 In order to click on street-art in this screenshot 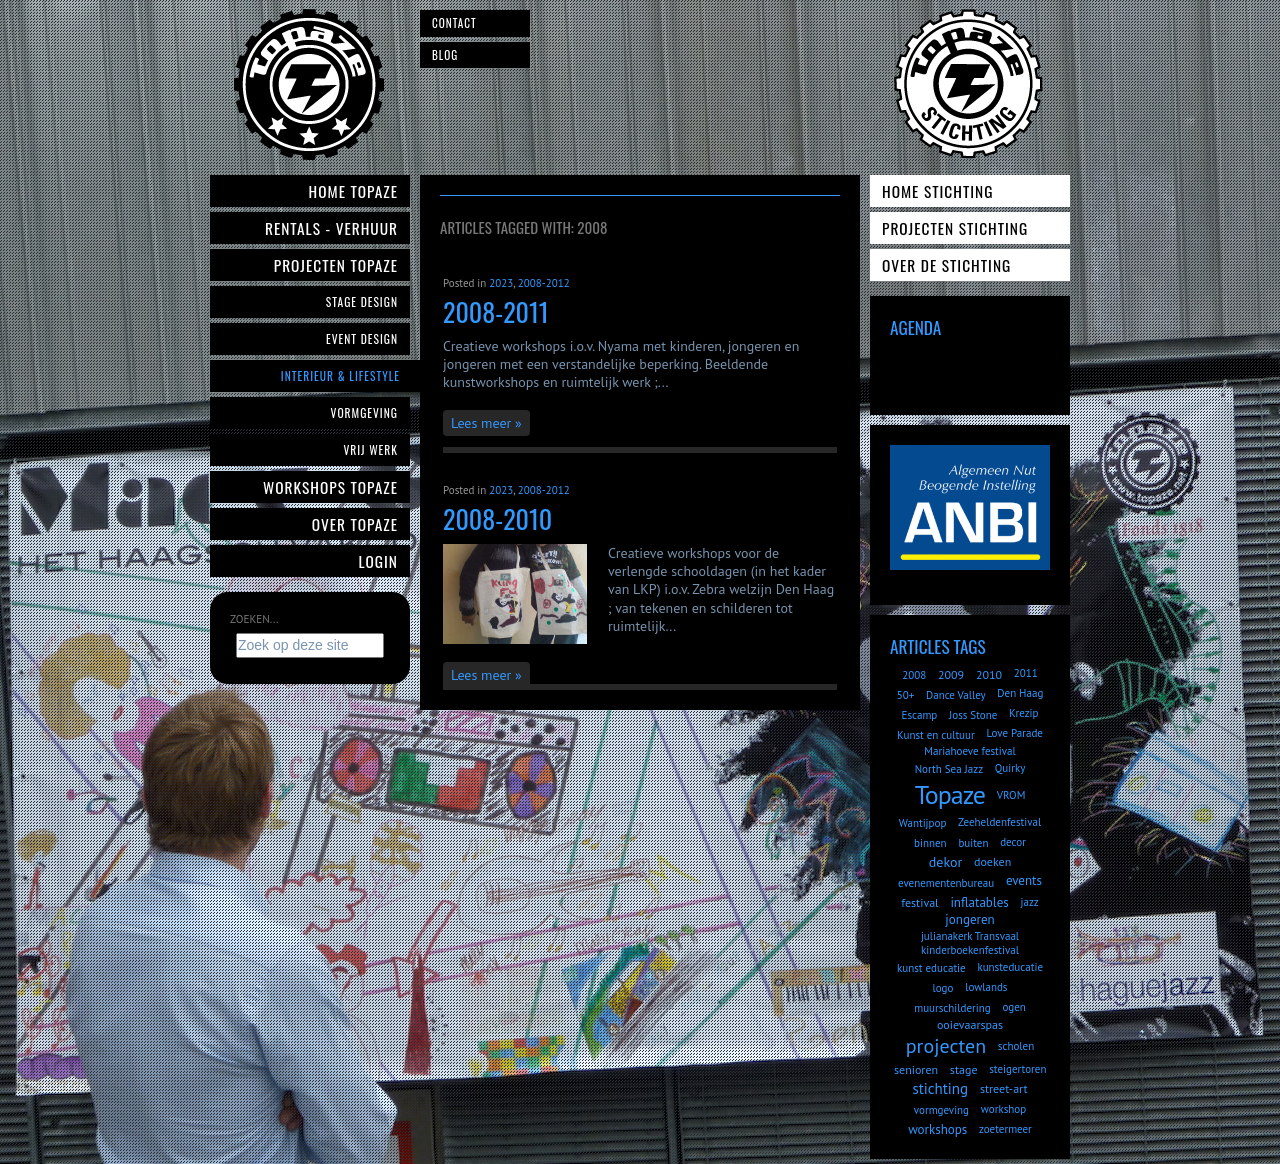, I will do `click(1004, 1088)`.